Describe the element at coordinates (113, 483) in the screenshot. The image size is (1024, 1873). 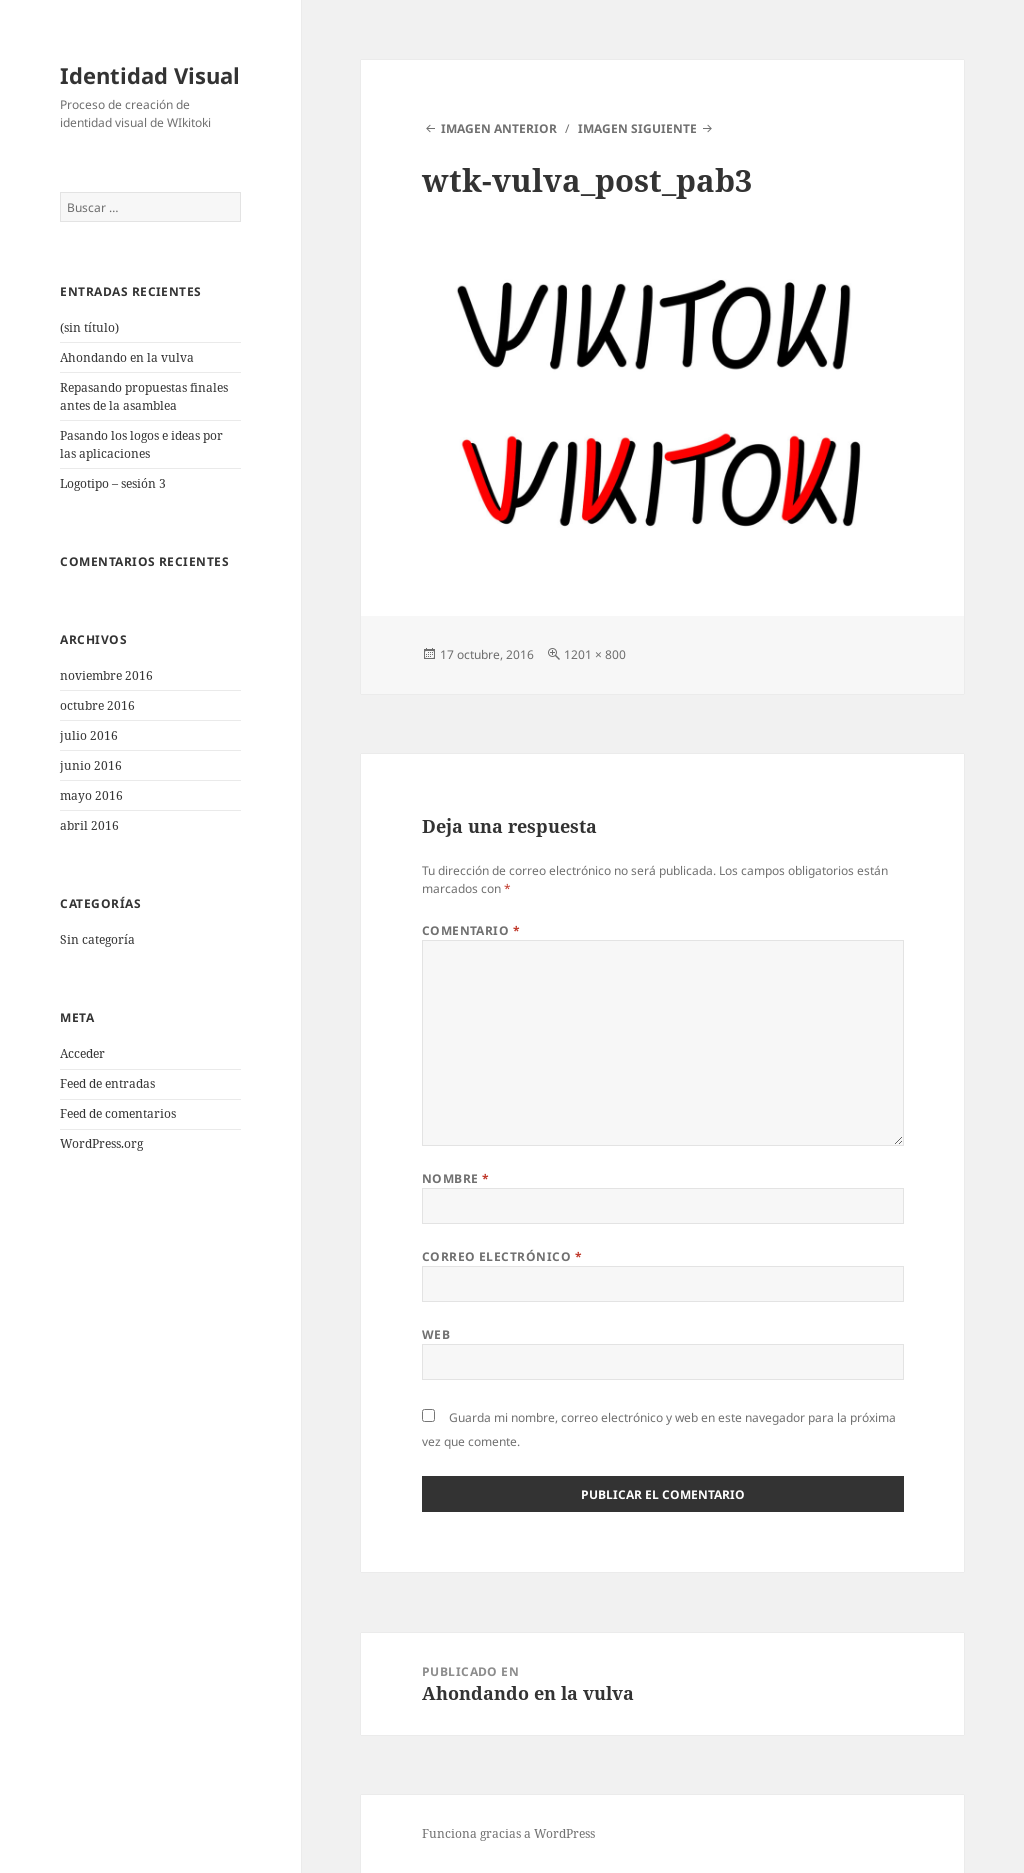
I see `Logotipo – sesión 3` at that location.